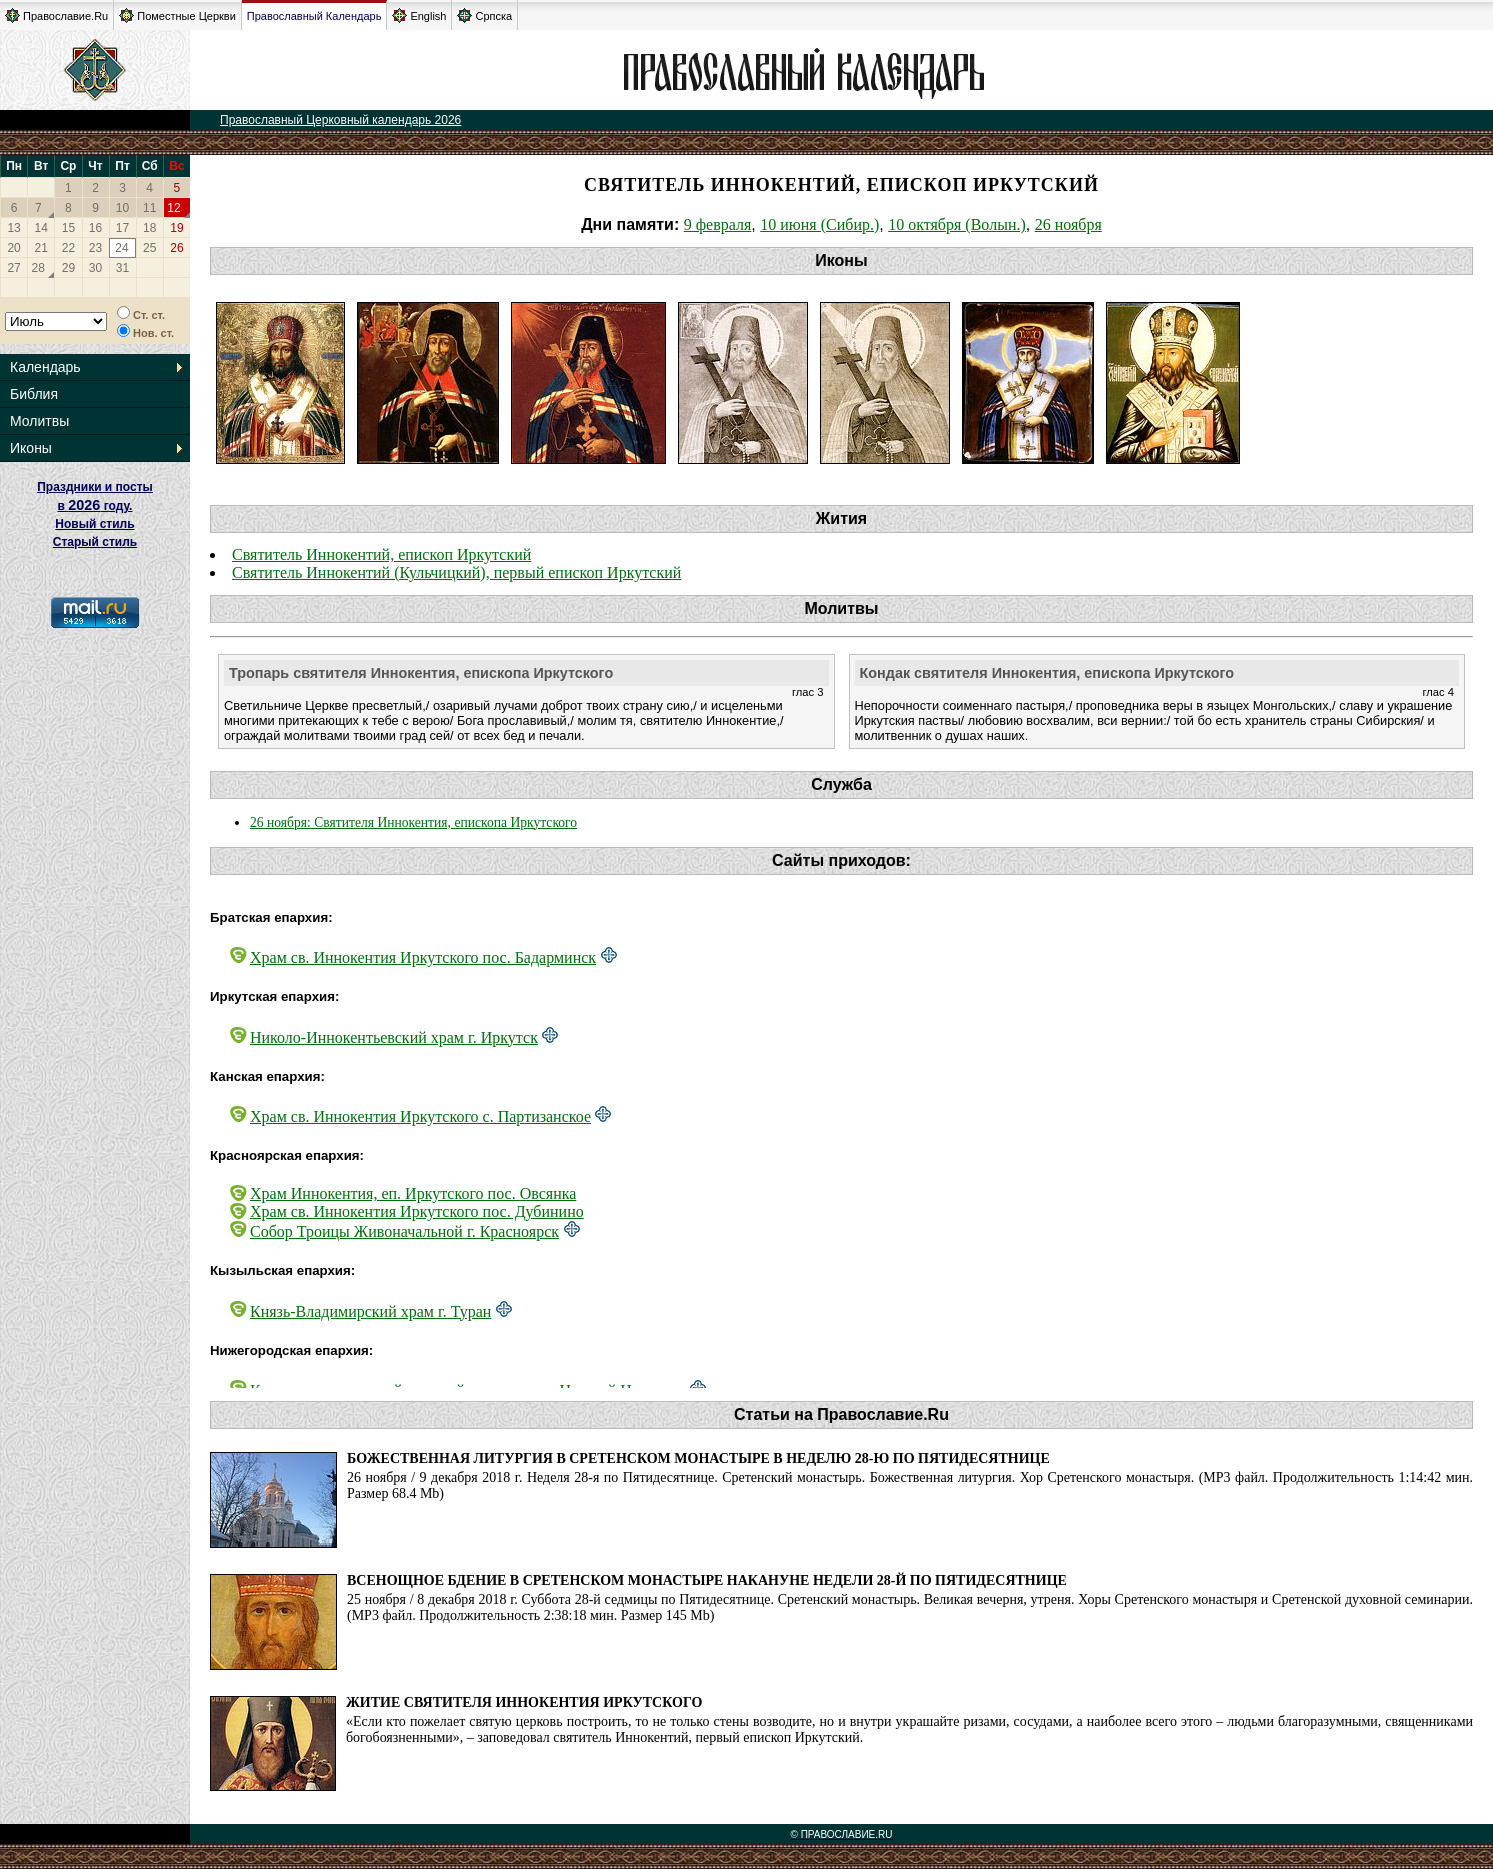 This screenshot has height=1869, width=1493. Describe the element at coordinates (484, 15) in the screenshot. I see `Српска` at that location.